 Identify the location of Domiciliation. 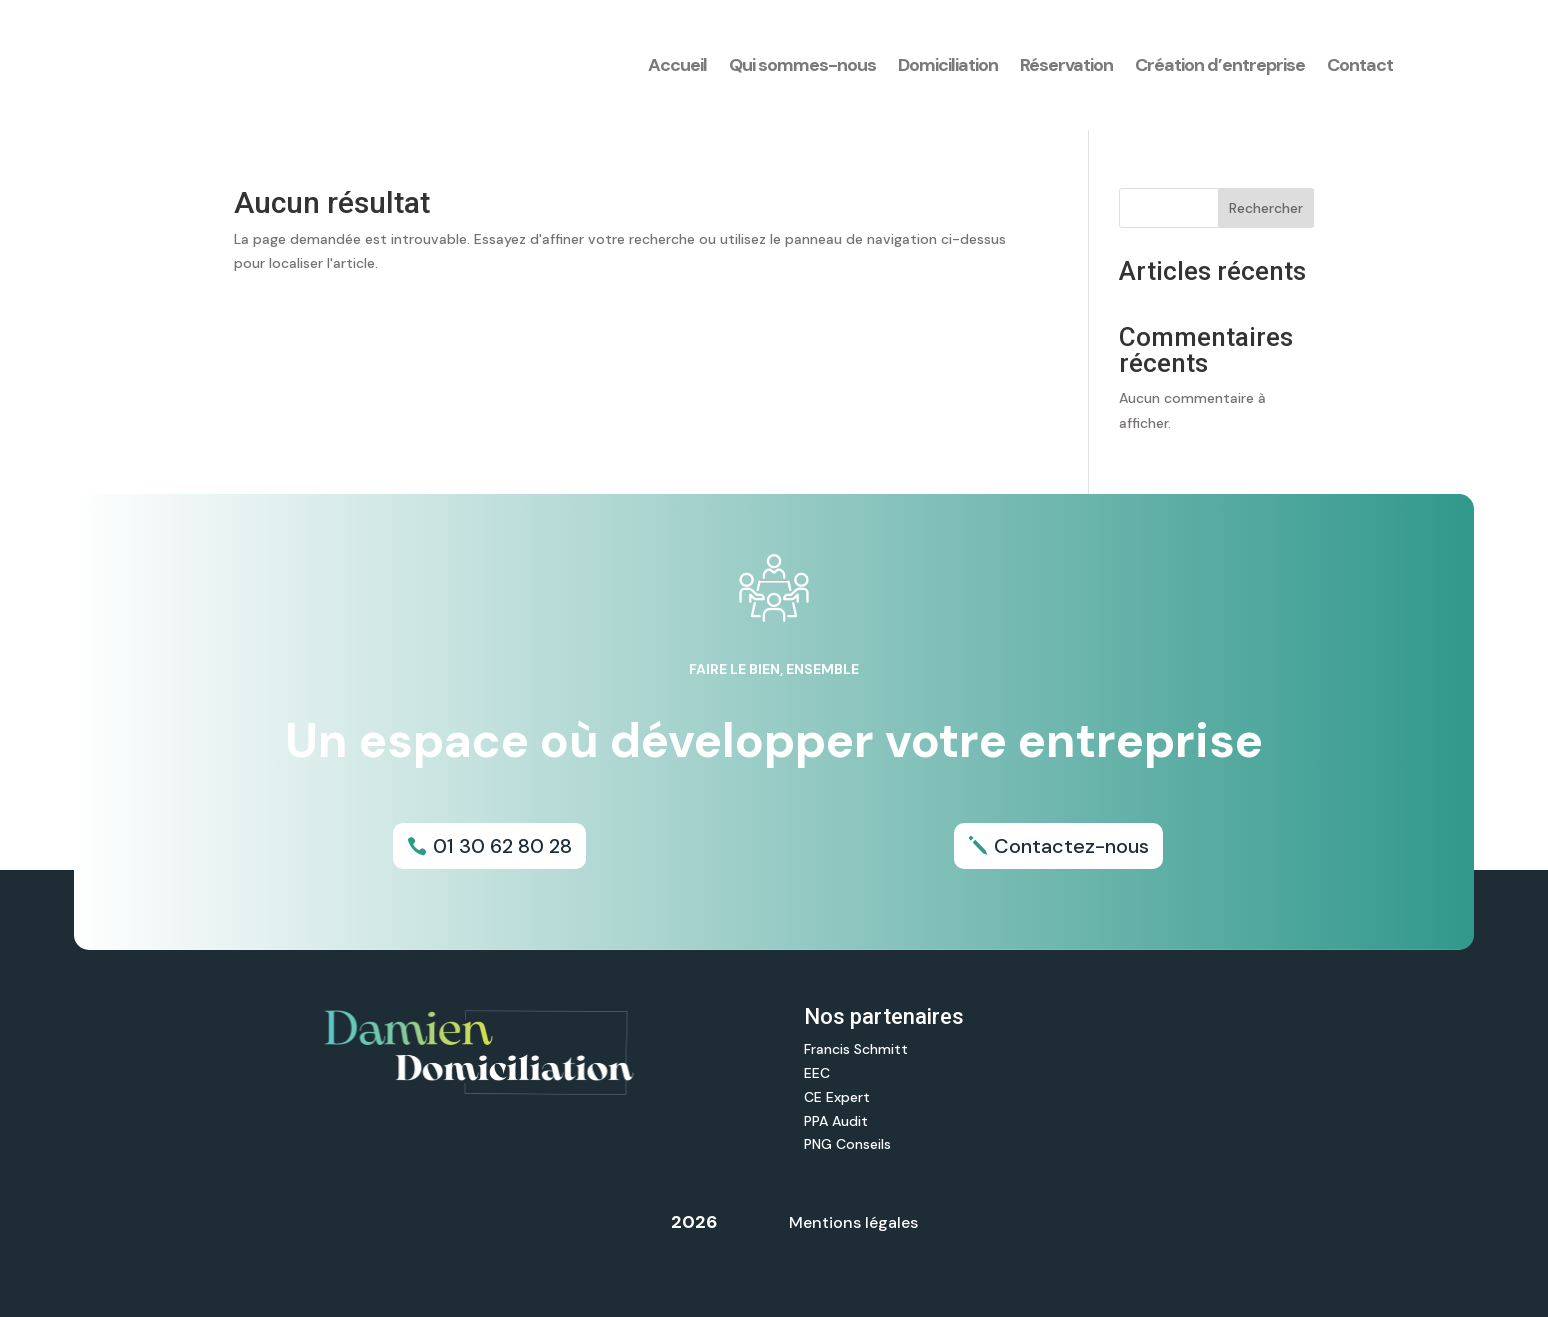
(948, 65).